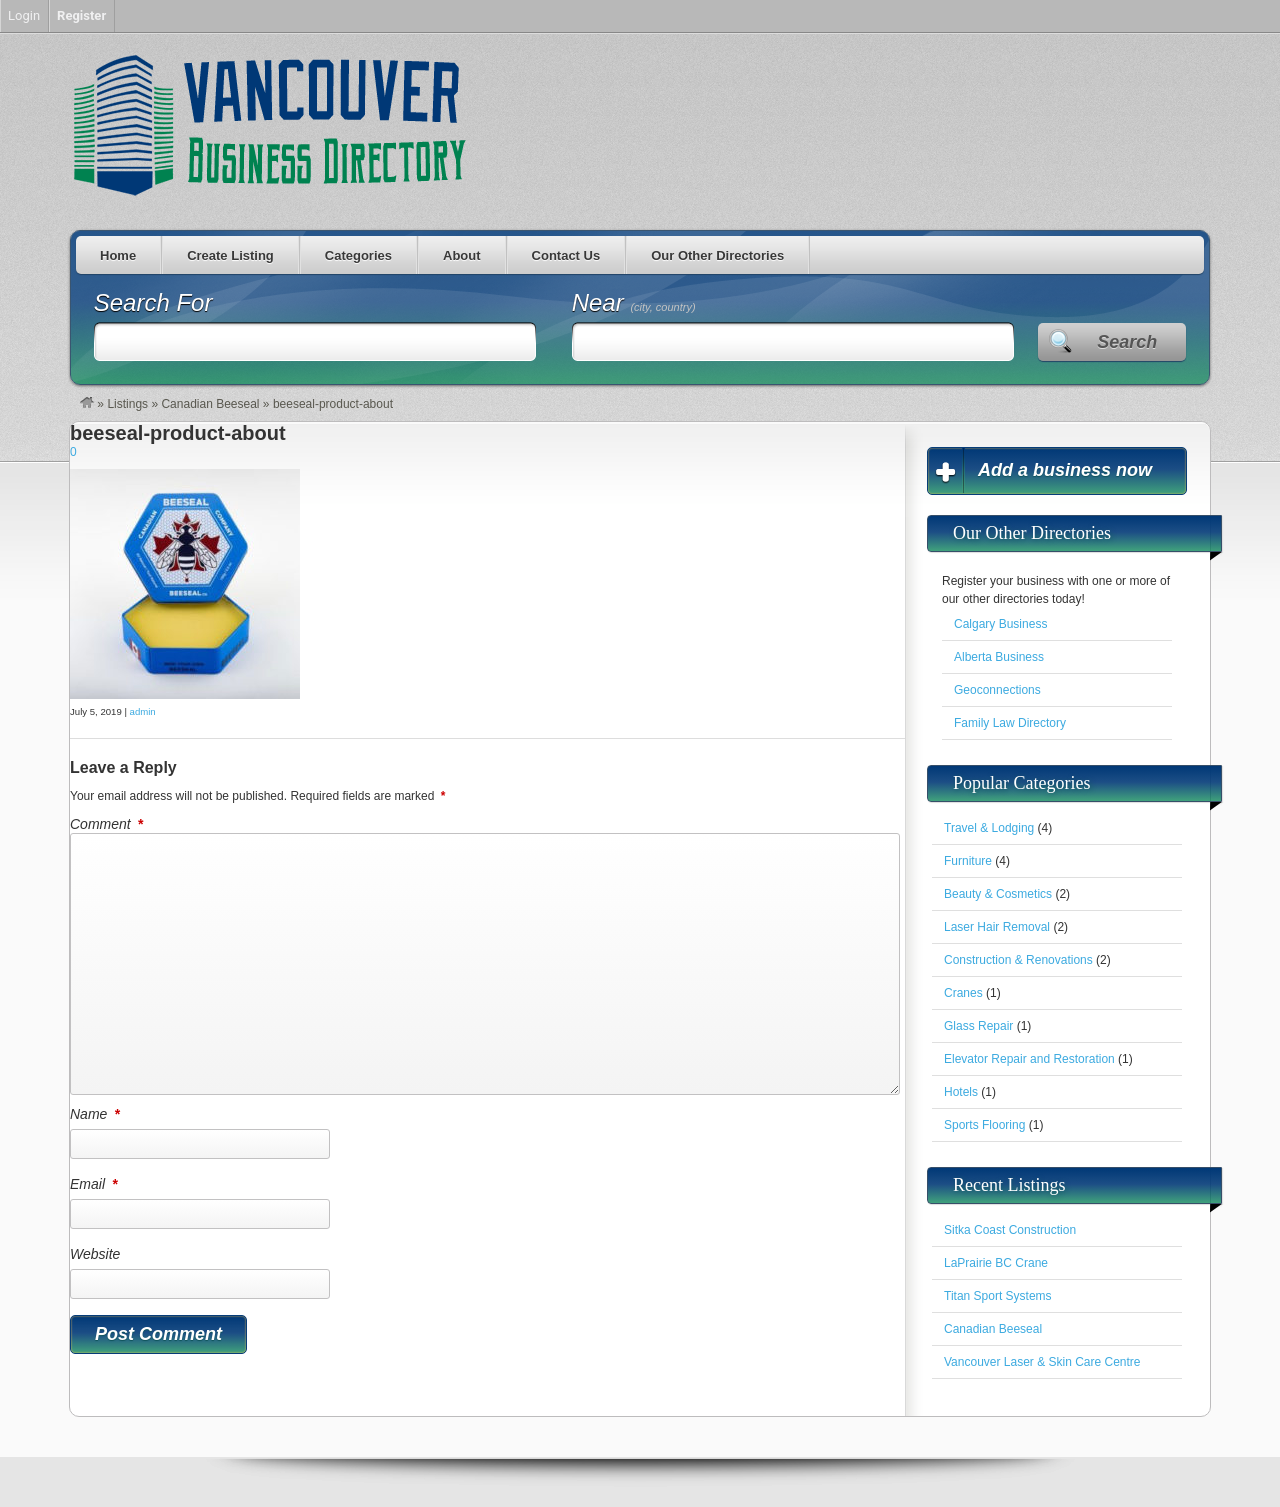 This screenshot has height=1507, width=1280. I want to click on Comment, so click(108, 824).